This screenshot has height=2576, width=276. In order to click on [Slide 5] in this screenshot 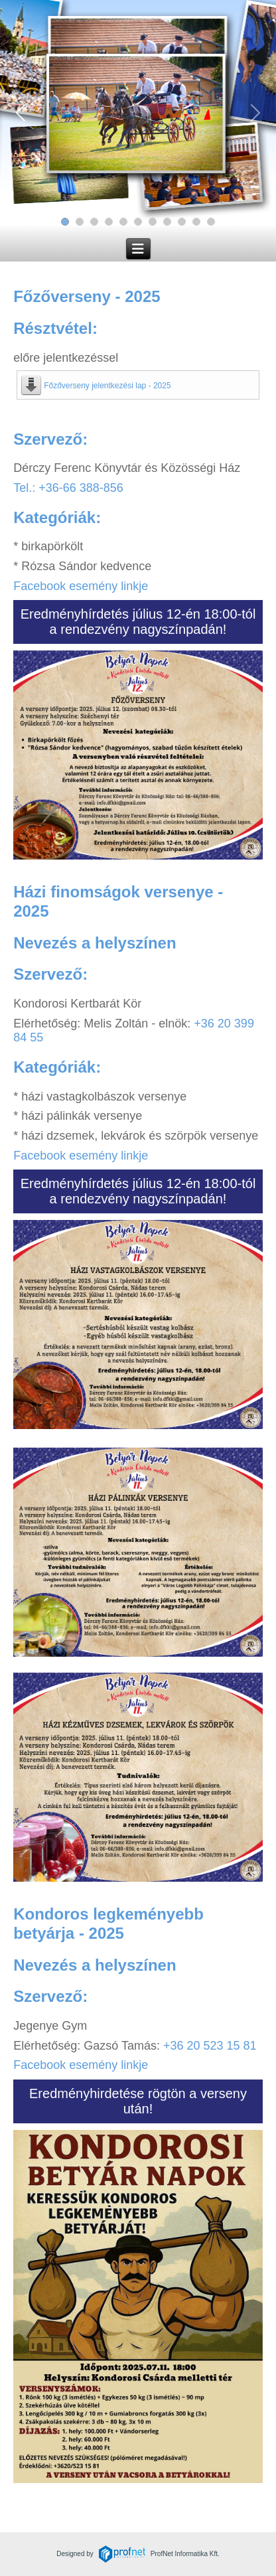, I will do `click(123, 222)`.